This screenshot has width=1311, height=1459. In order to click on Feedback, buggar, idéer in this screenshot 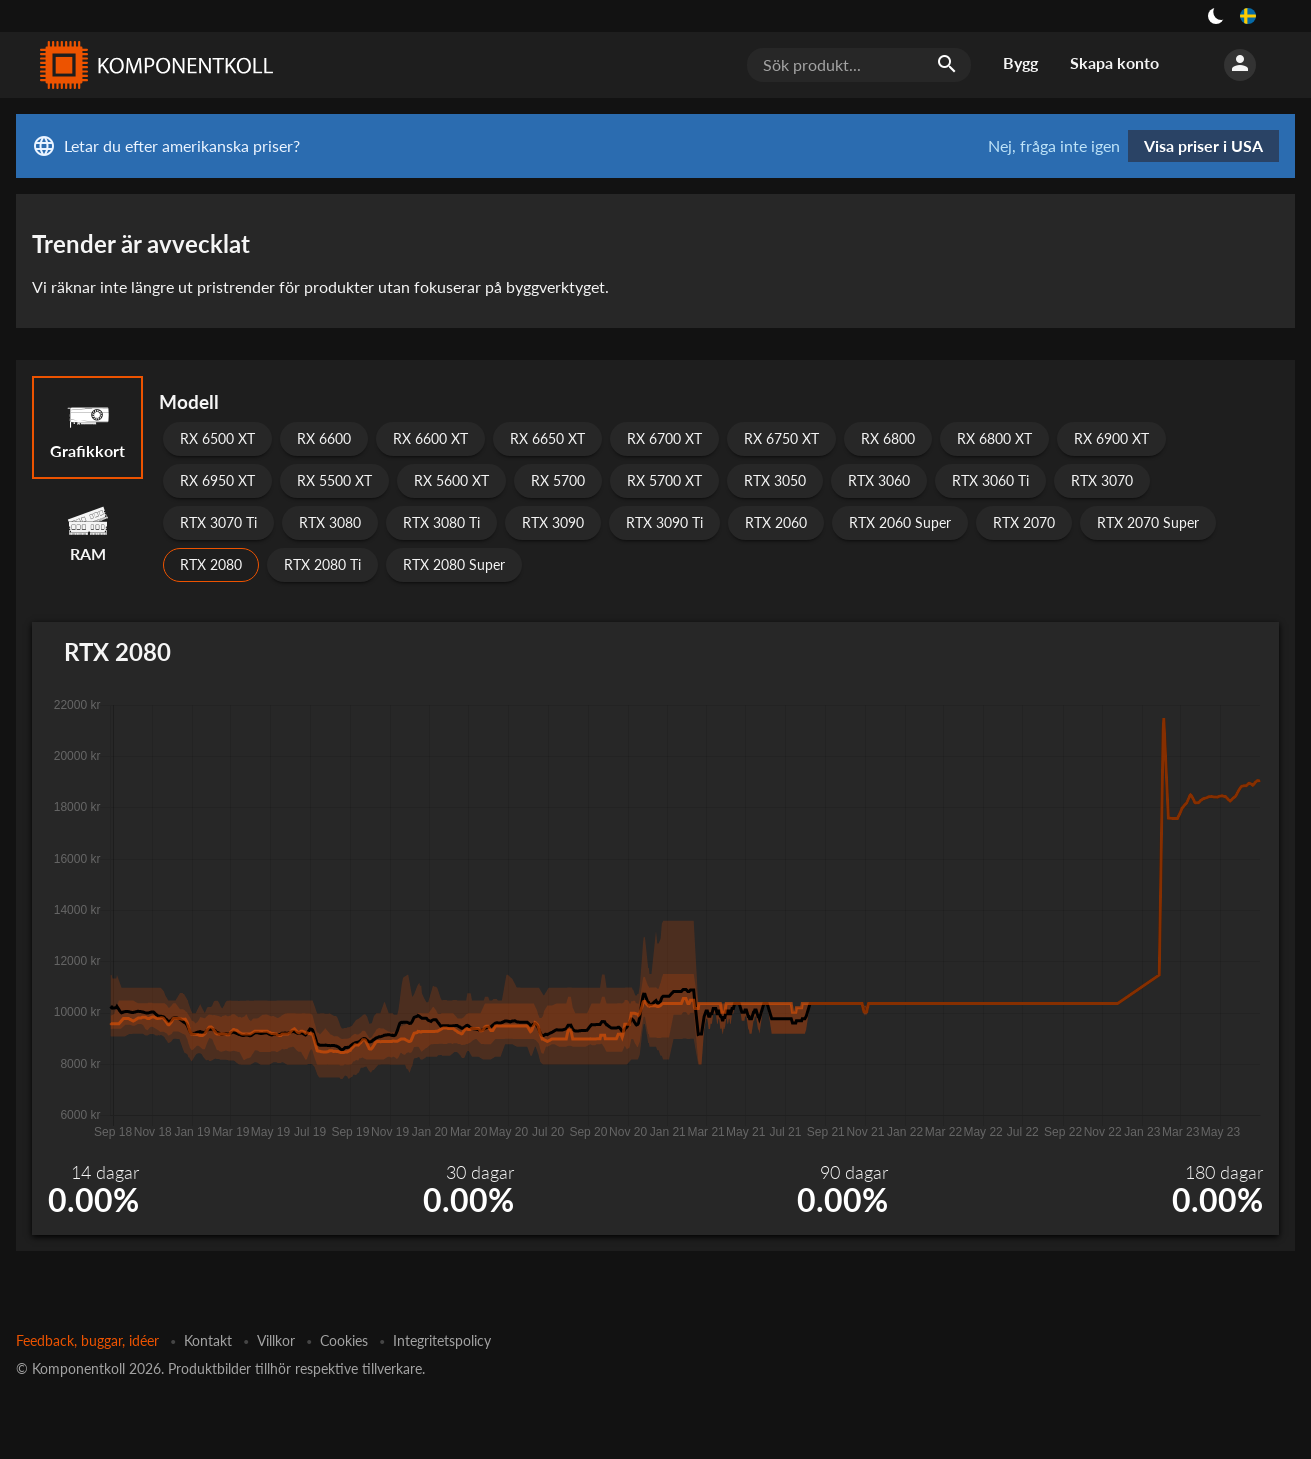, I will do `click(87, 1340)`.